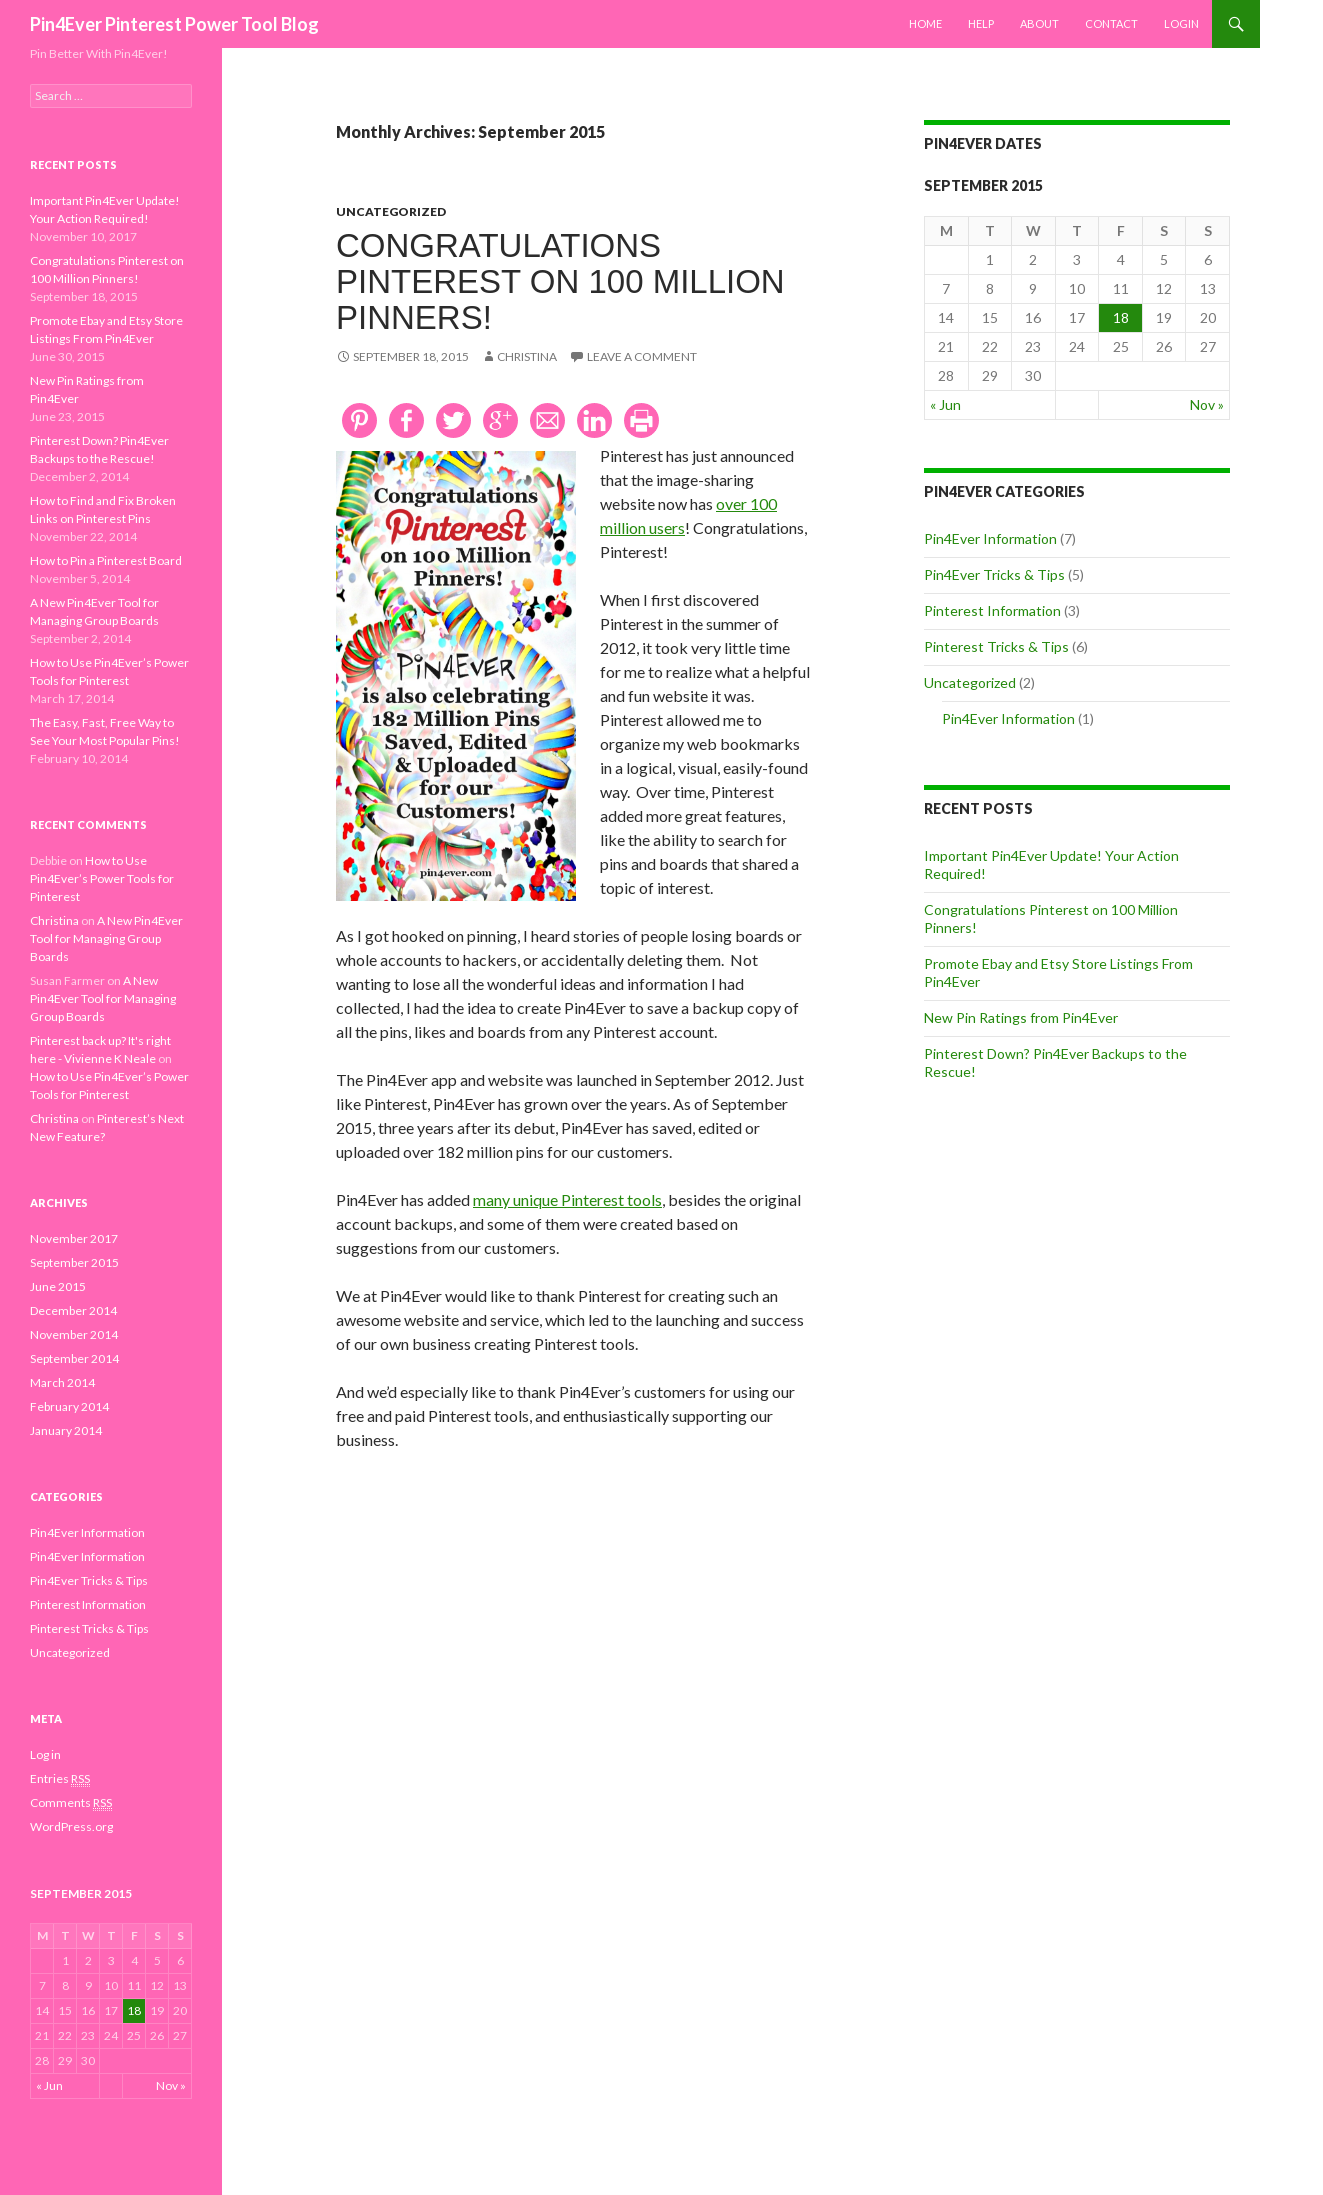  I want to click on Pin4Ever Information, so click(990, 538).